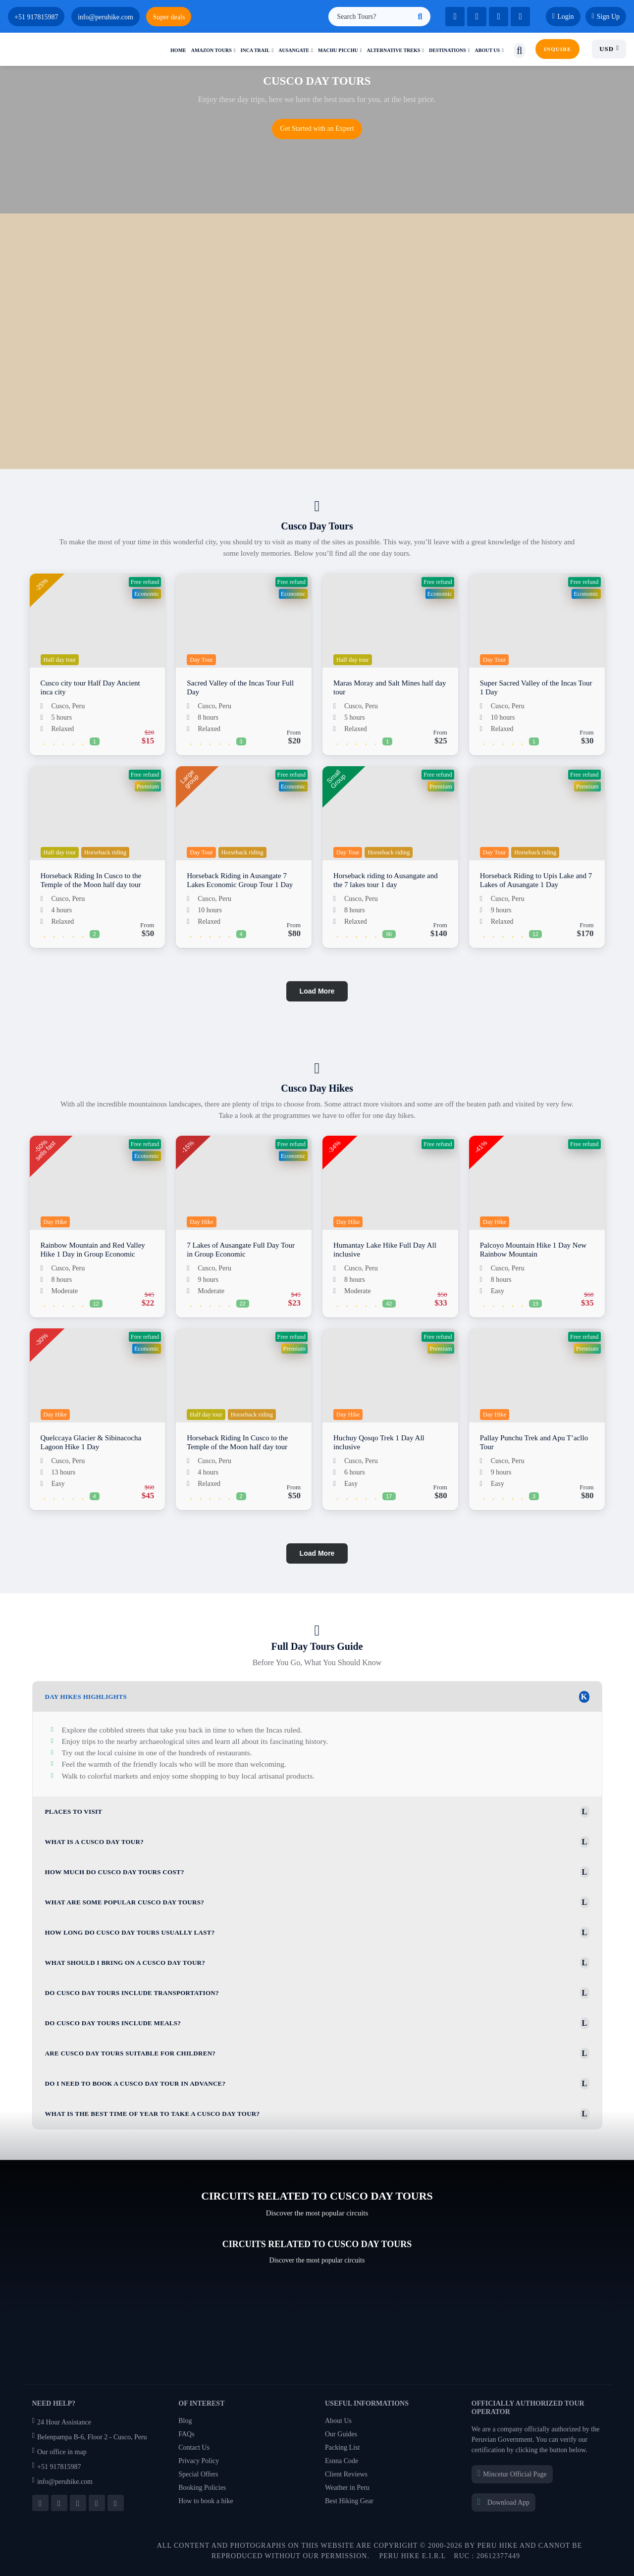 The image size is (634, 2576). What do you see at coordinates (349, 2501) in the screenshot?
I see `Best Hiking Gear` at bounding box center [349, 2501].